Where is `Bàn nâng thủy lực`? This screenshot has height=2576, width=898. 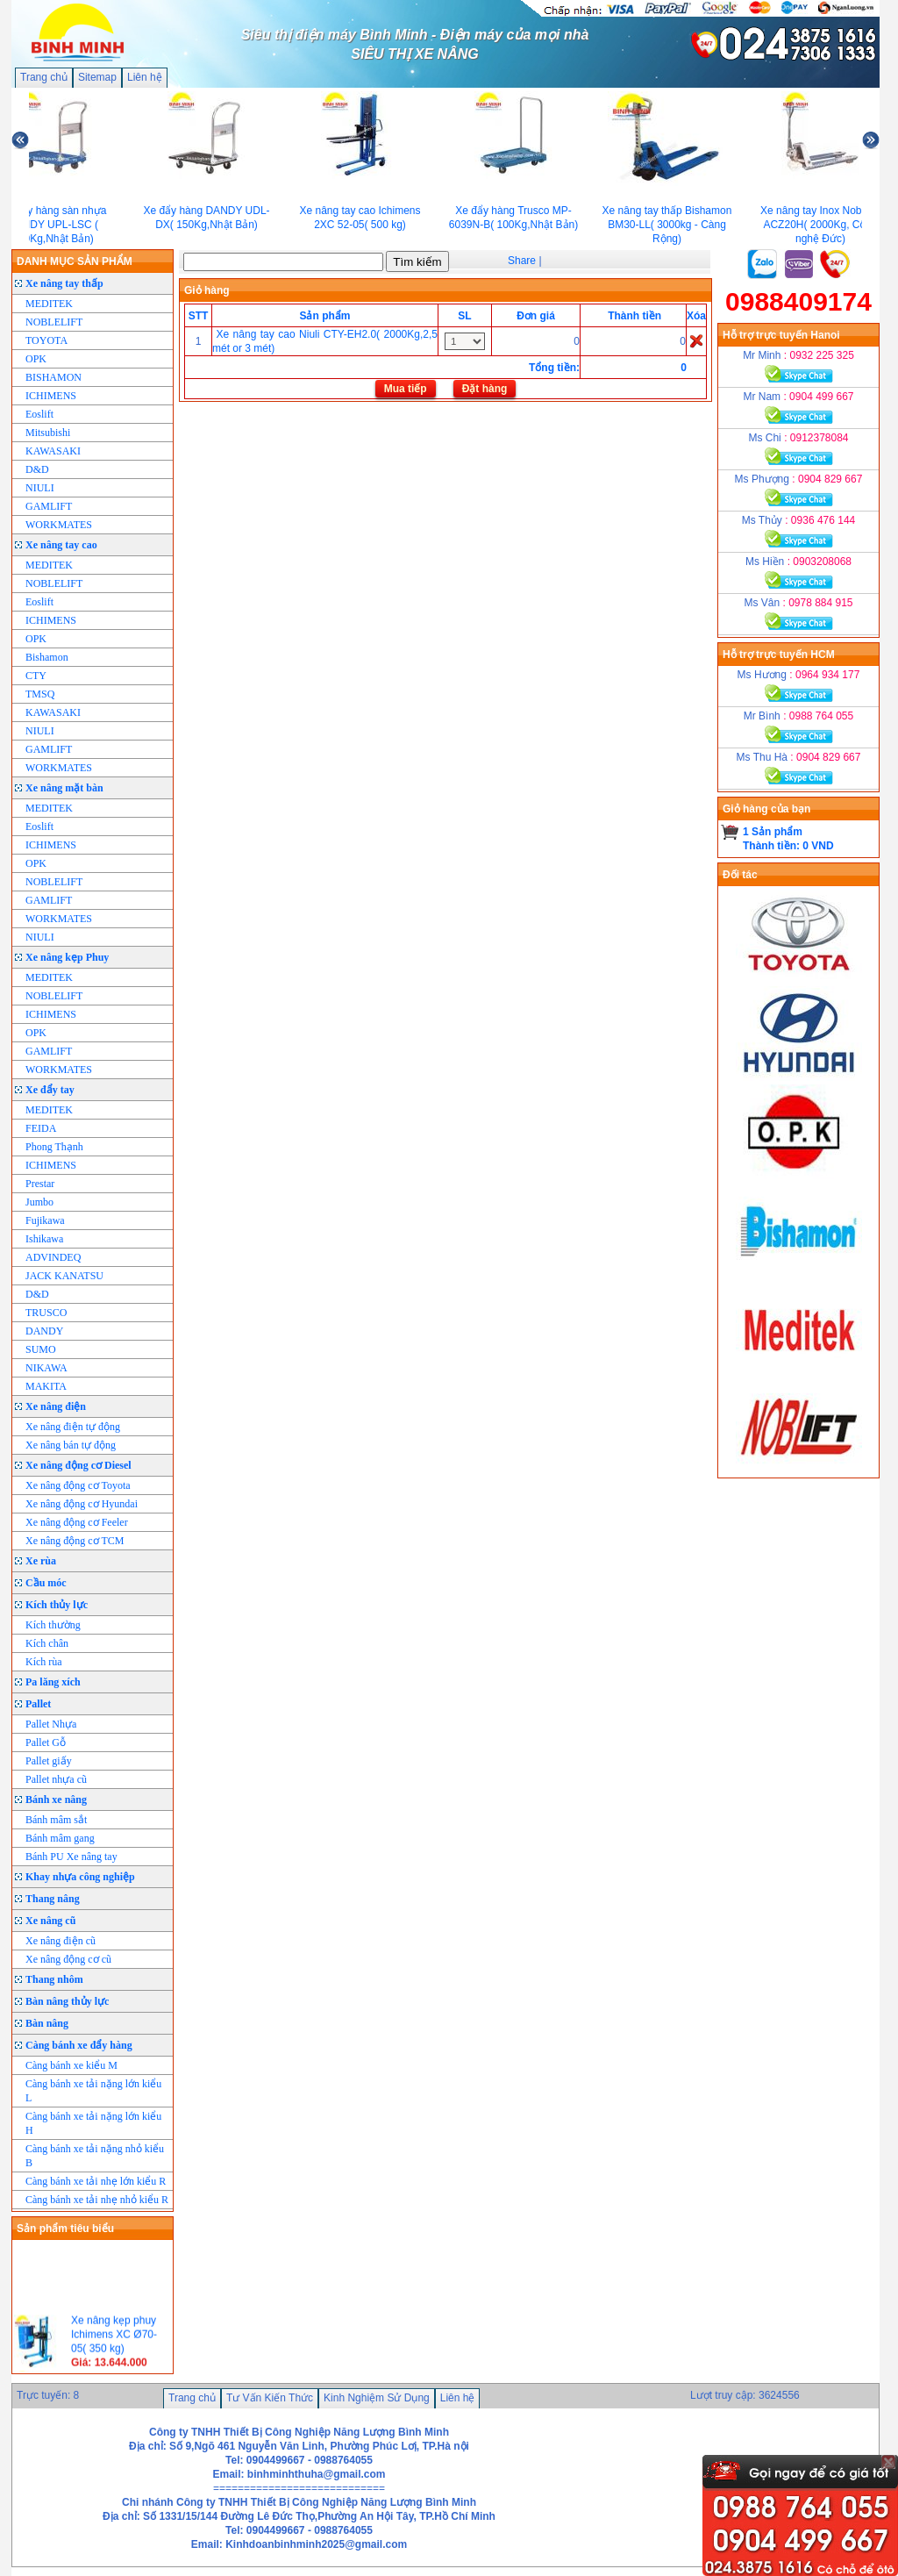 Bàn nâng thủy lực is located at coordinates (67, 2001).